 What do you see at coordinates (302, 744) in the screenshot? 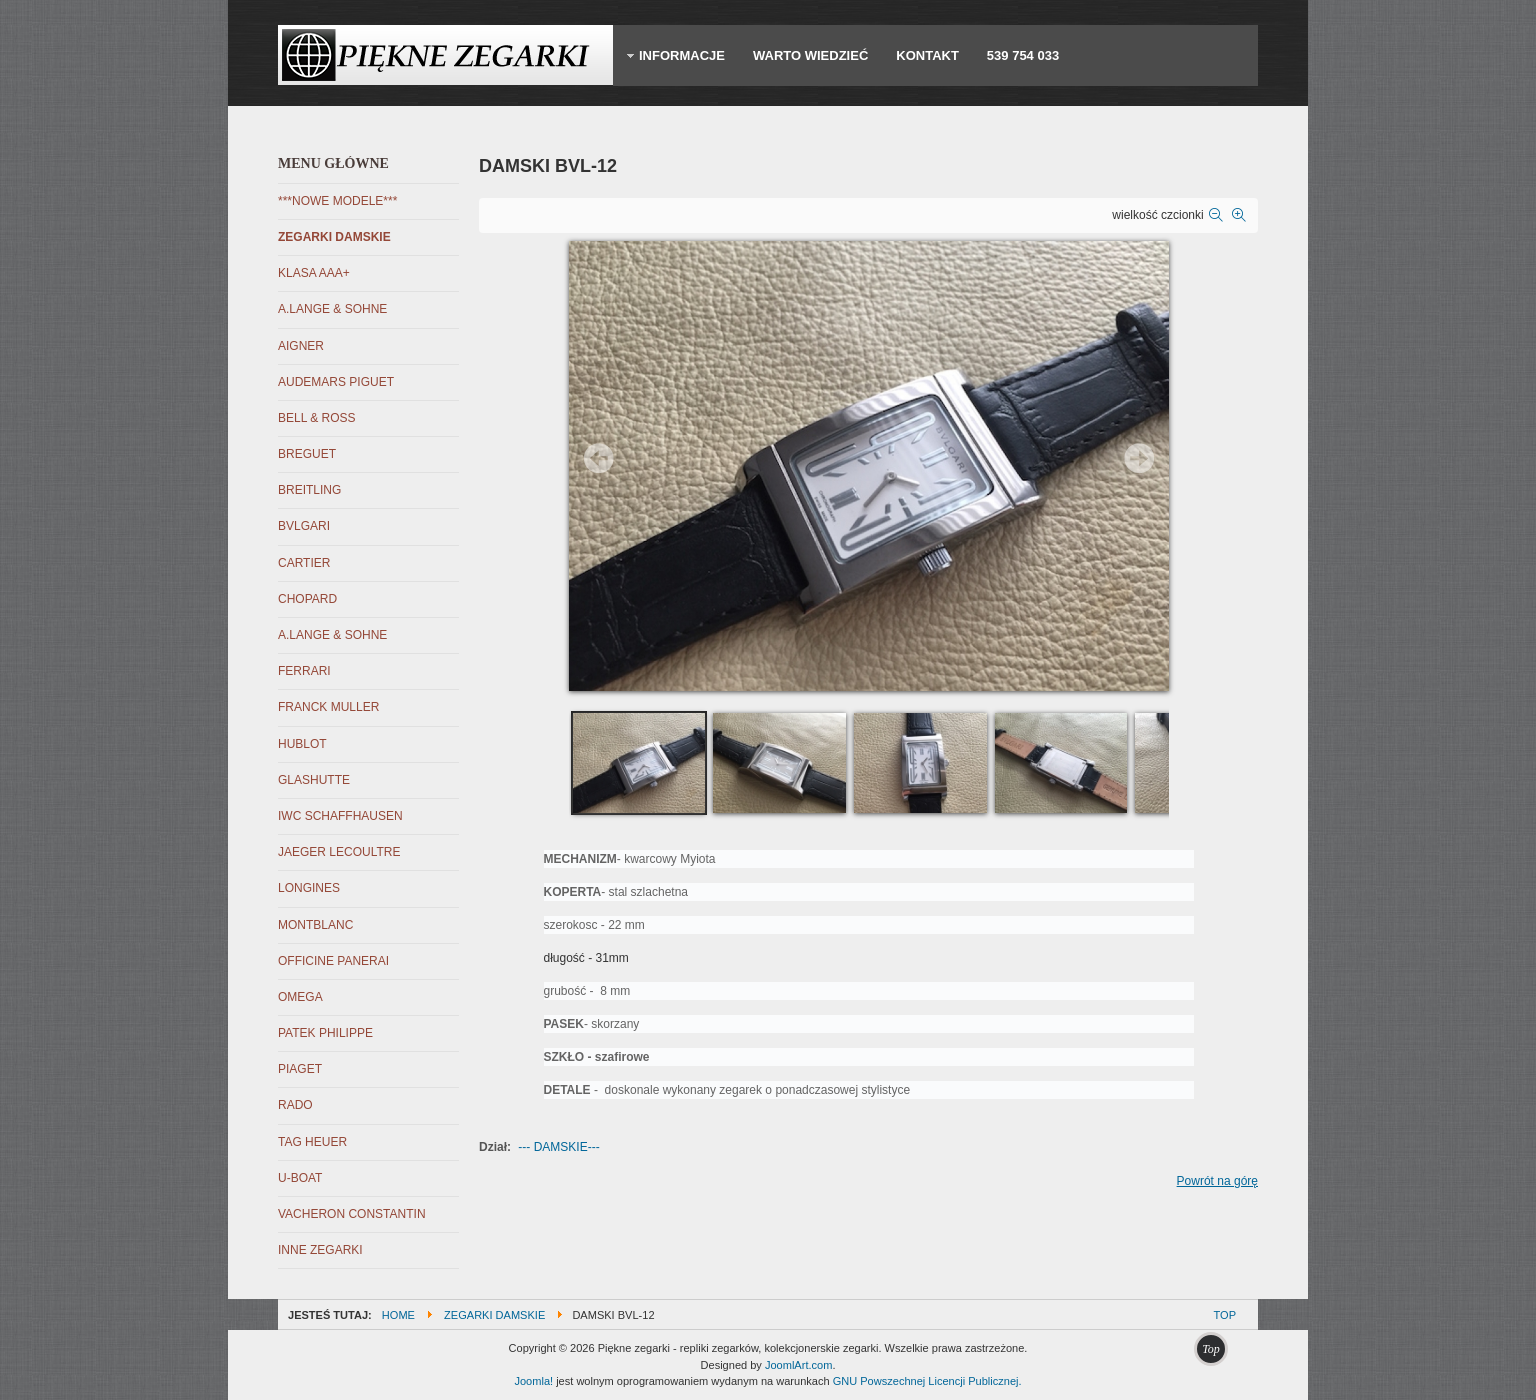
I see `HUBLOT` at bounding box center [302, 744].